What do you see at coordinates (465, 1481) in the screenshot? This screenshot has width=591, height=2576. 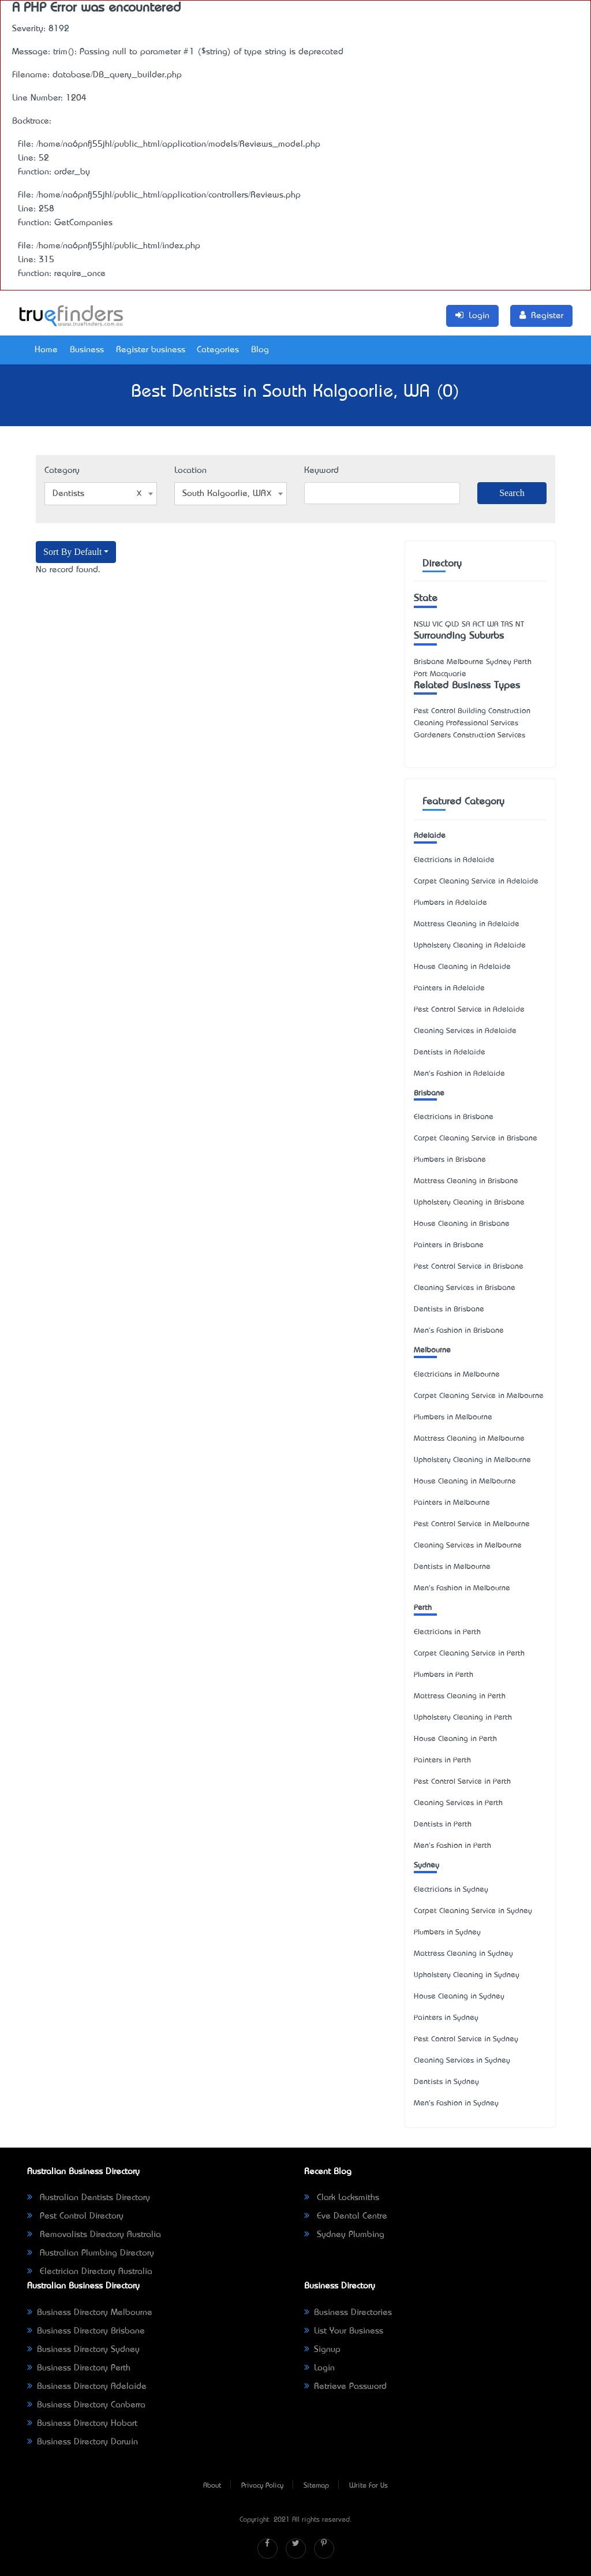 I see `House Cleaning in Melbourne` at bounding box center [465, 1481].